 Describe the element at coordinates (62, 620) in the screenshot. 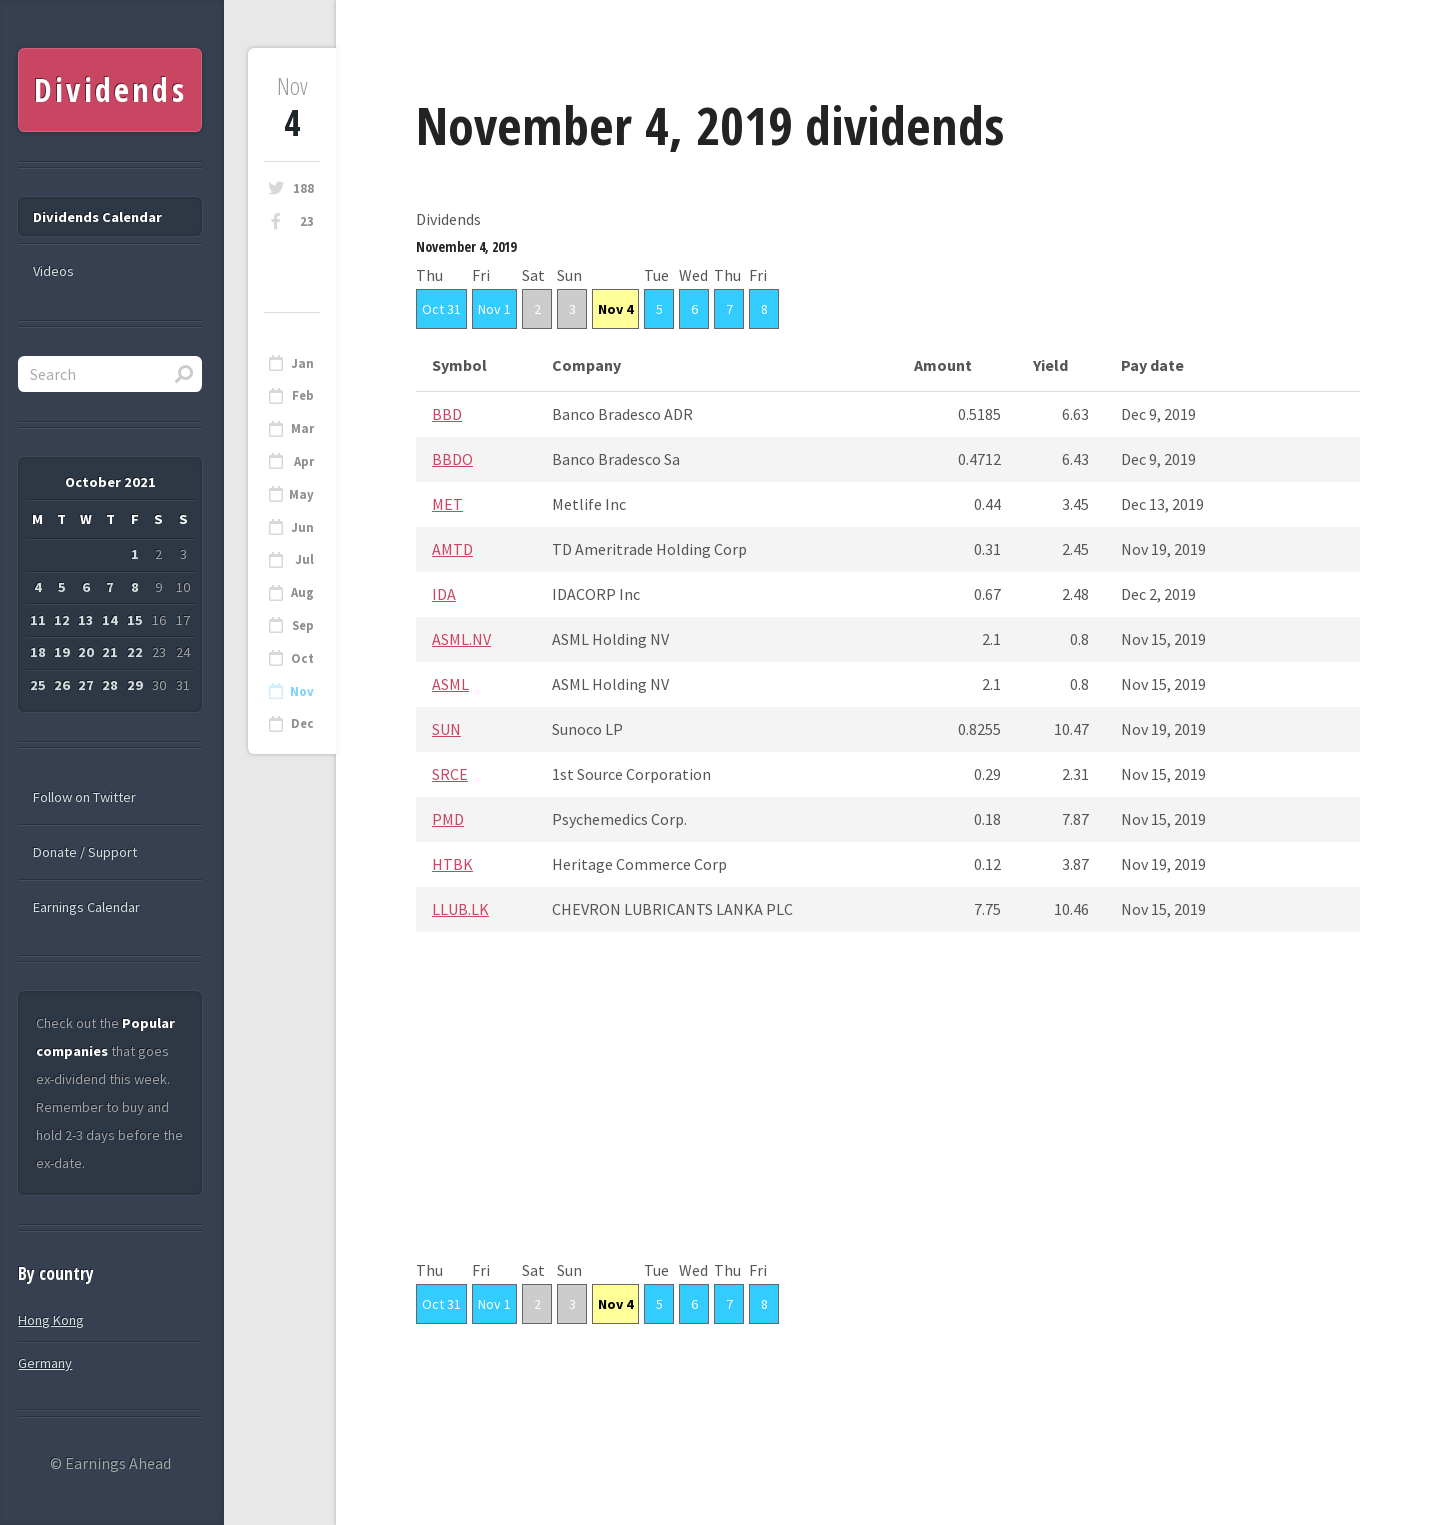

I see `12` at that location.